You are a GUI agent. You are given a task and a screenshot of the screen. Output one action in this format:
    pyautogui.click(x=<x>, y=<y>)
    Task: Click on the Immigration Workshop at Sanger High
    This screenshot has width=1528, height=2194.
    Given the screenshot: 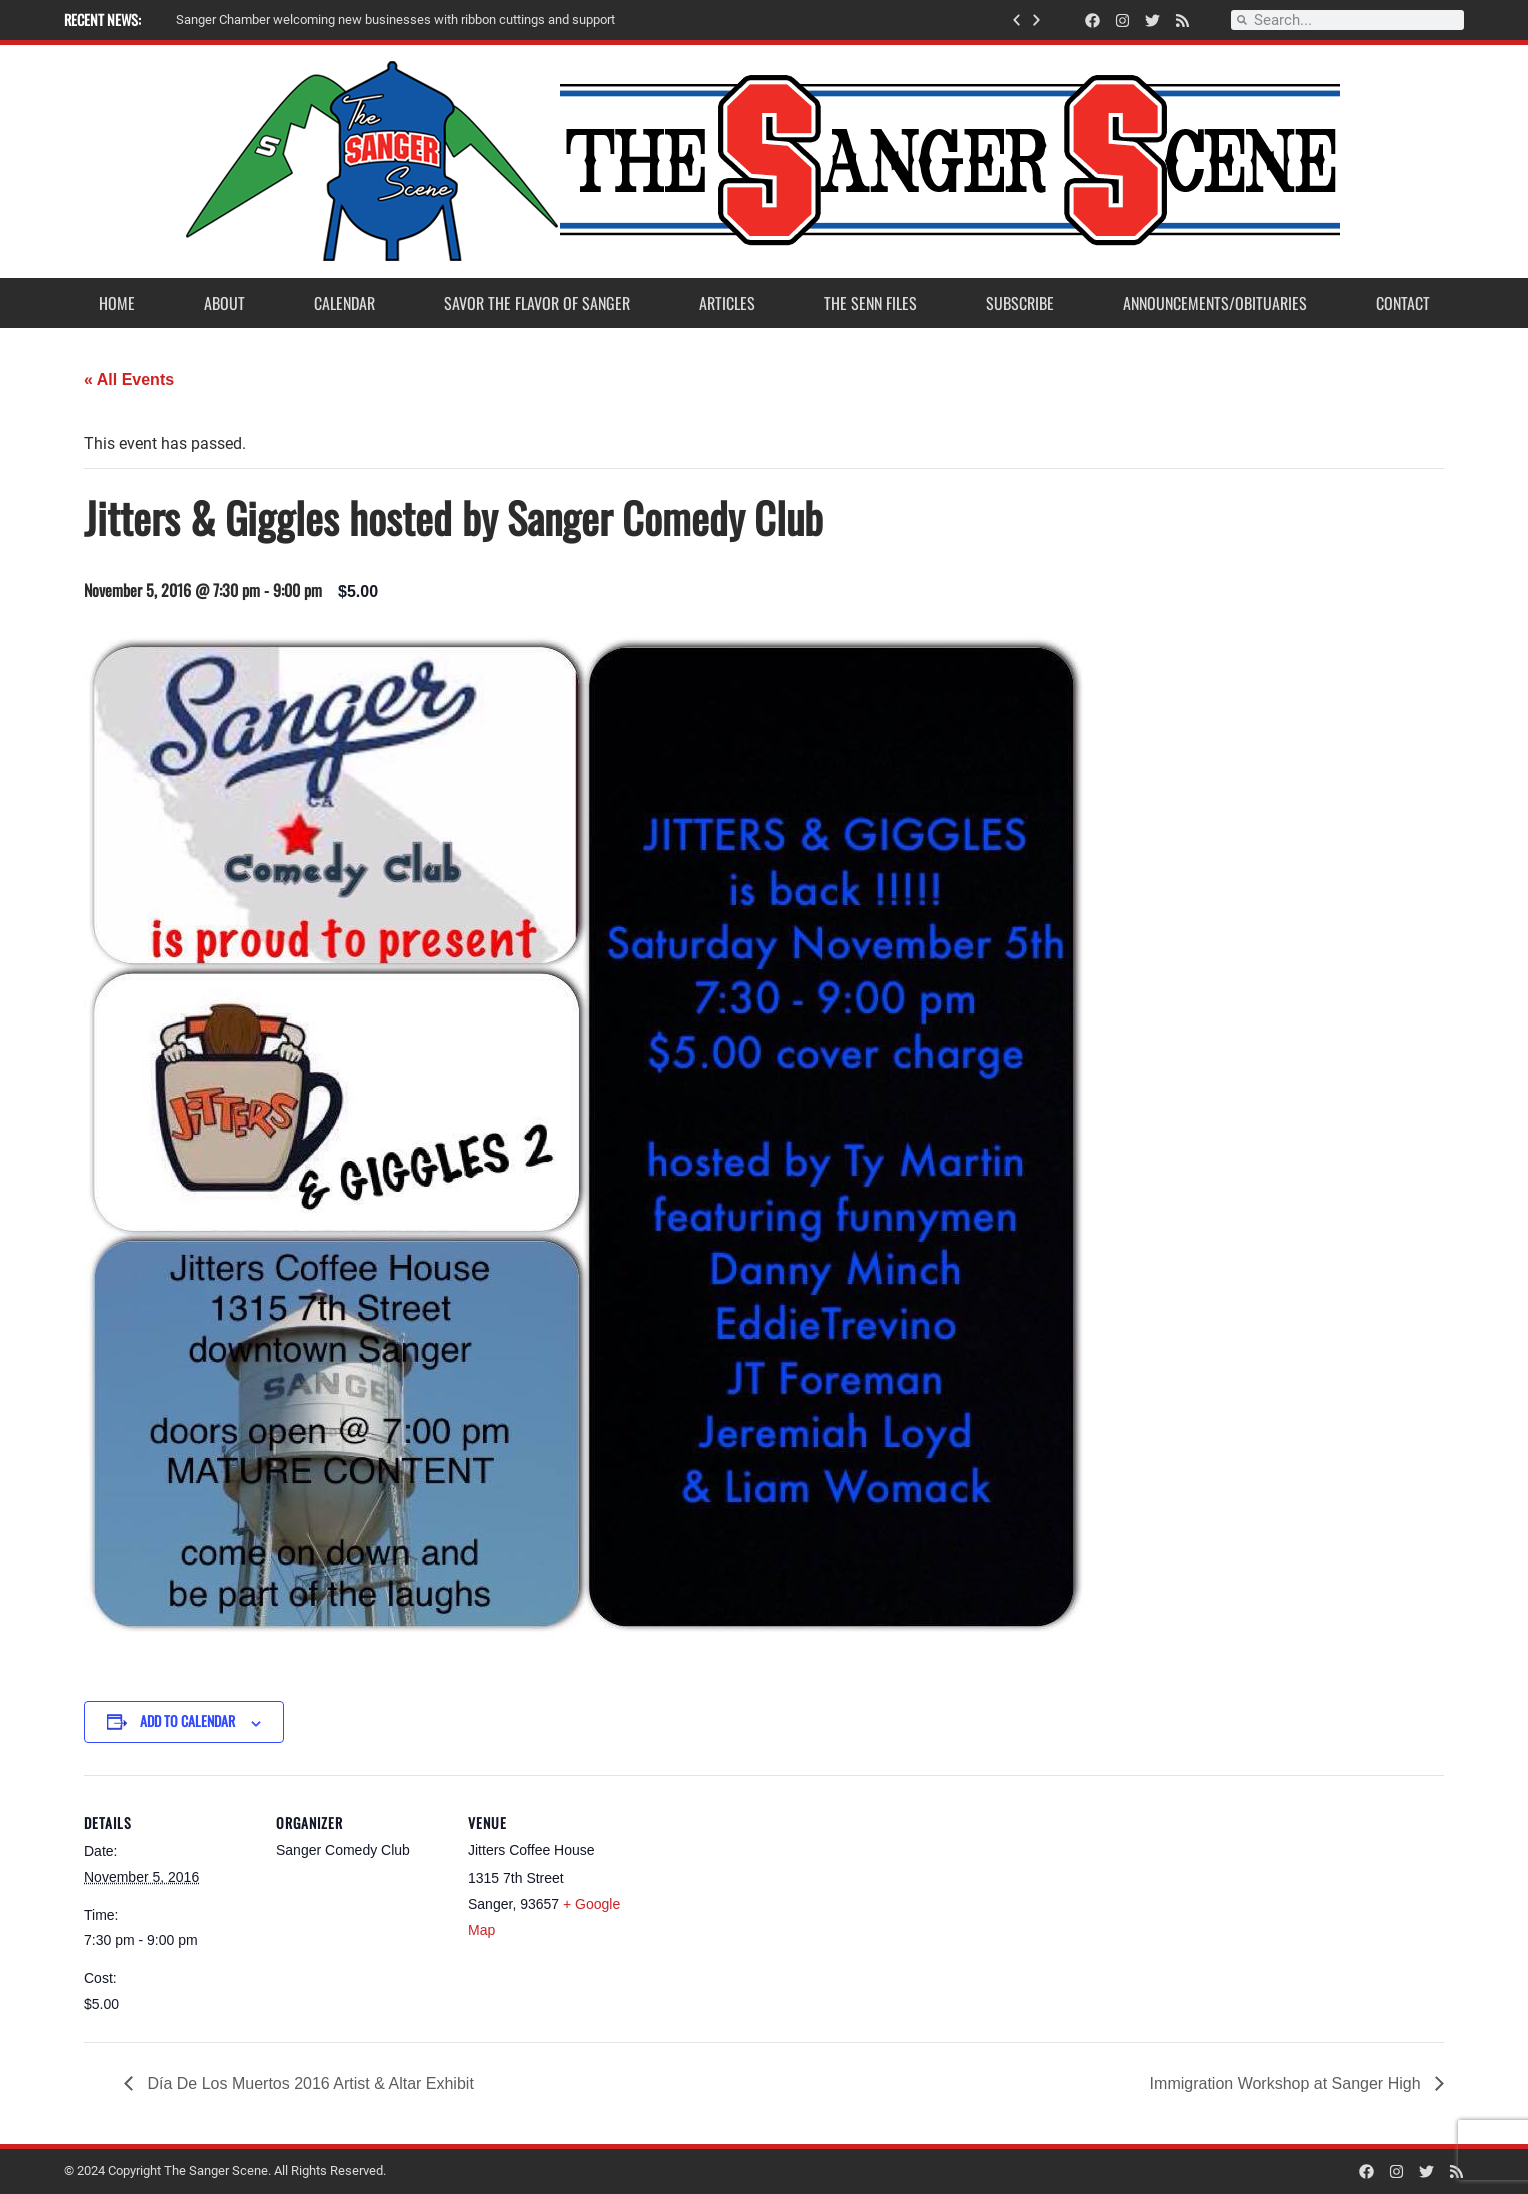 What is the action you would take?
    pyautogui.click(x=1287, y=2083)
    